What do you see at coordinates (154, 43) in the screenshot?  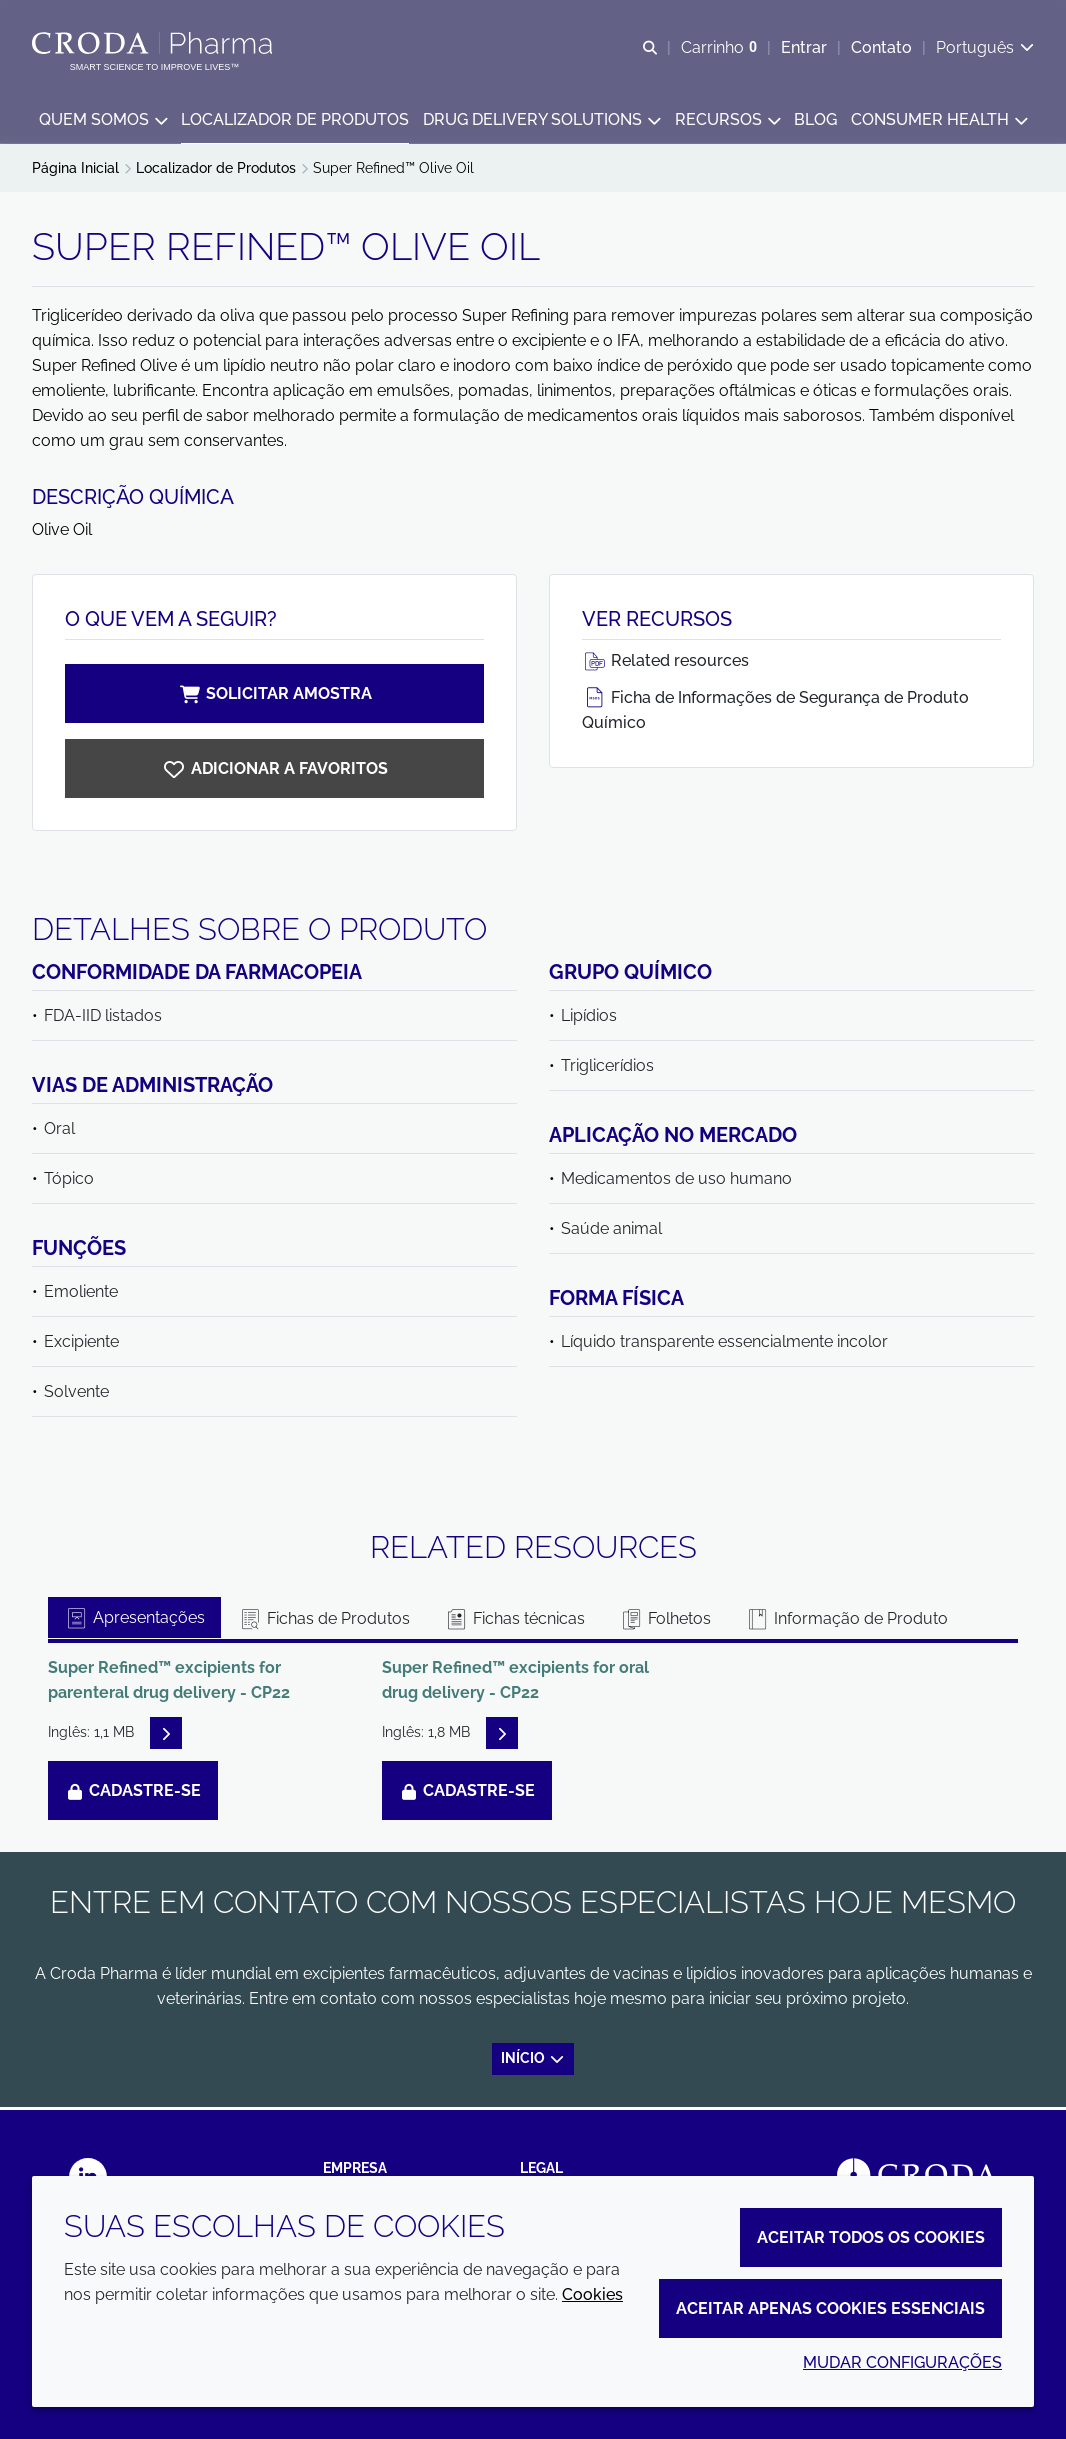 I see `[Croda Pharma]` at bounding box center [154, 43].